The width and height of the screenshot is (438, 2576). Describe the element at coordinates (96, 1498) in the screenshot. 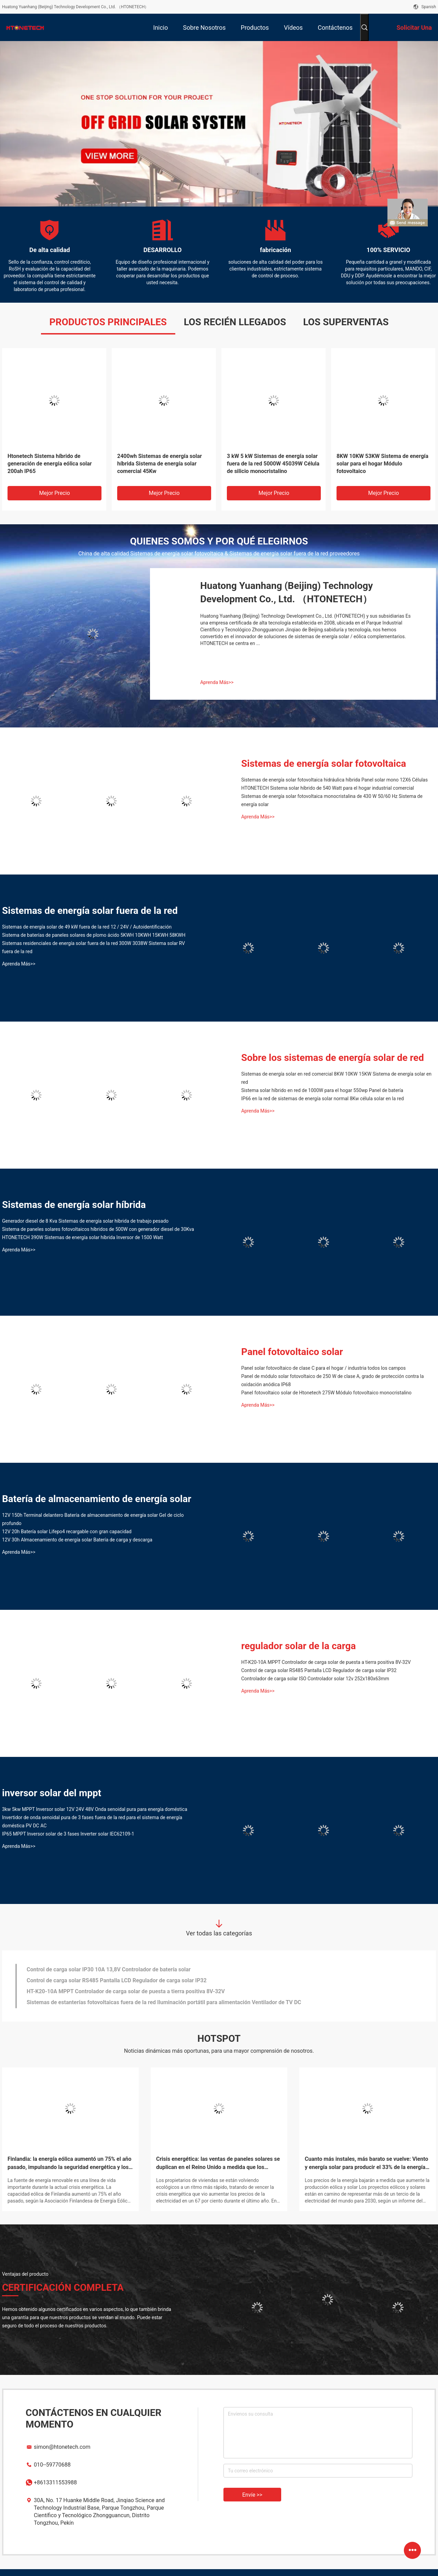

I see `Batería de almacenamiento de energía solar` at that location.